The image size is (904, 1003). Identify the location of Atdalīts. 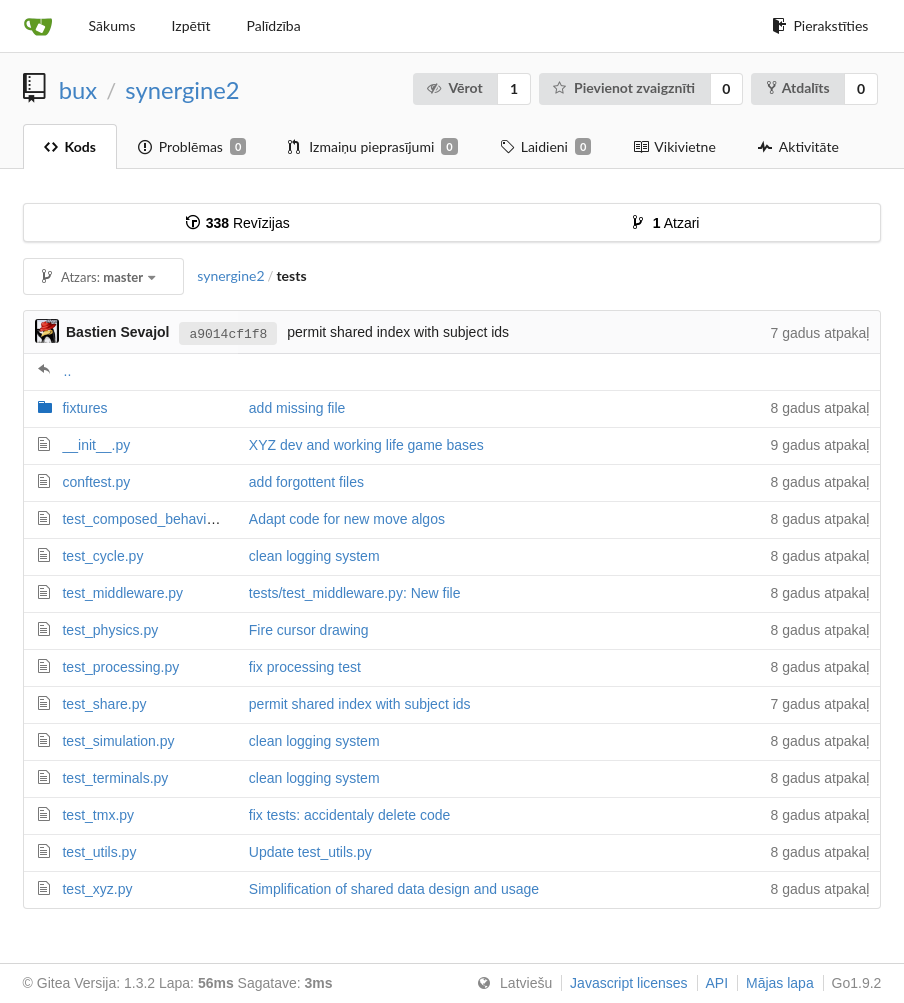
(798, 87).